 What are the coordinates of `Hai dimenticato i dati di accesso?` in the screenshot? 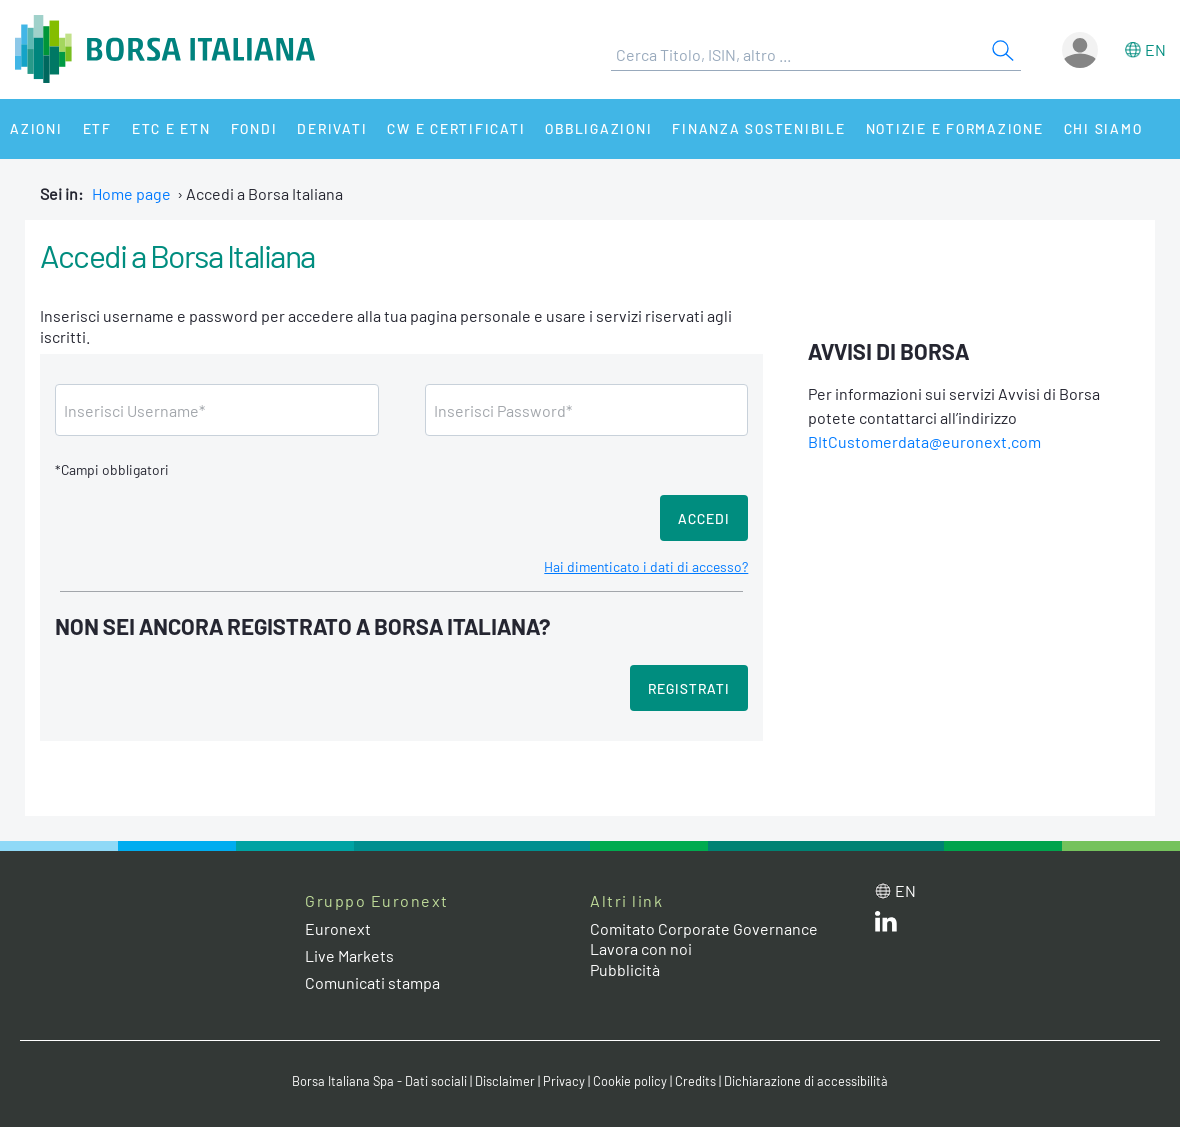 It's located at (646, 566).